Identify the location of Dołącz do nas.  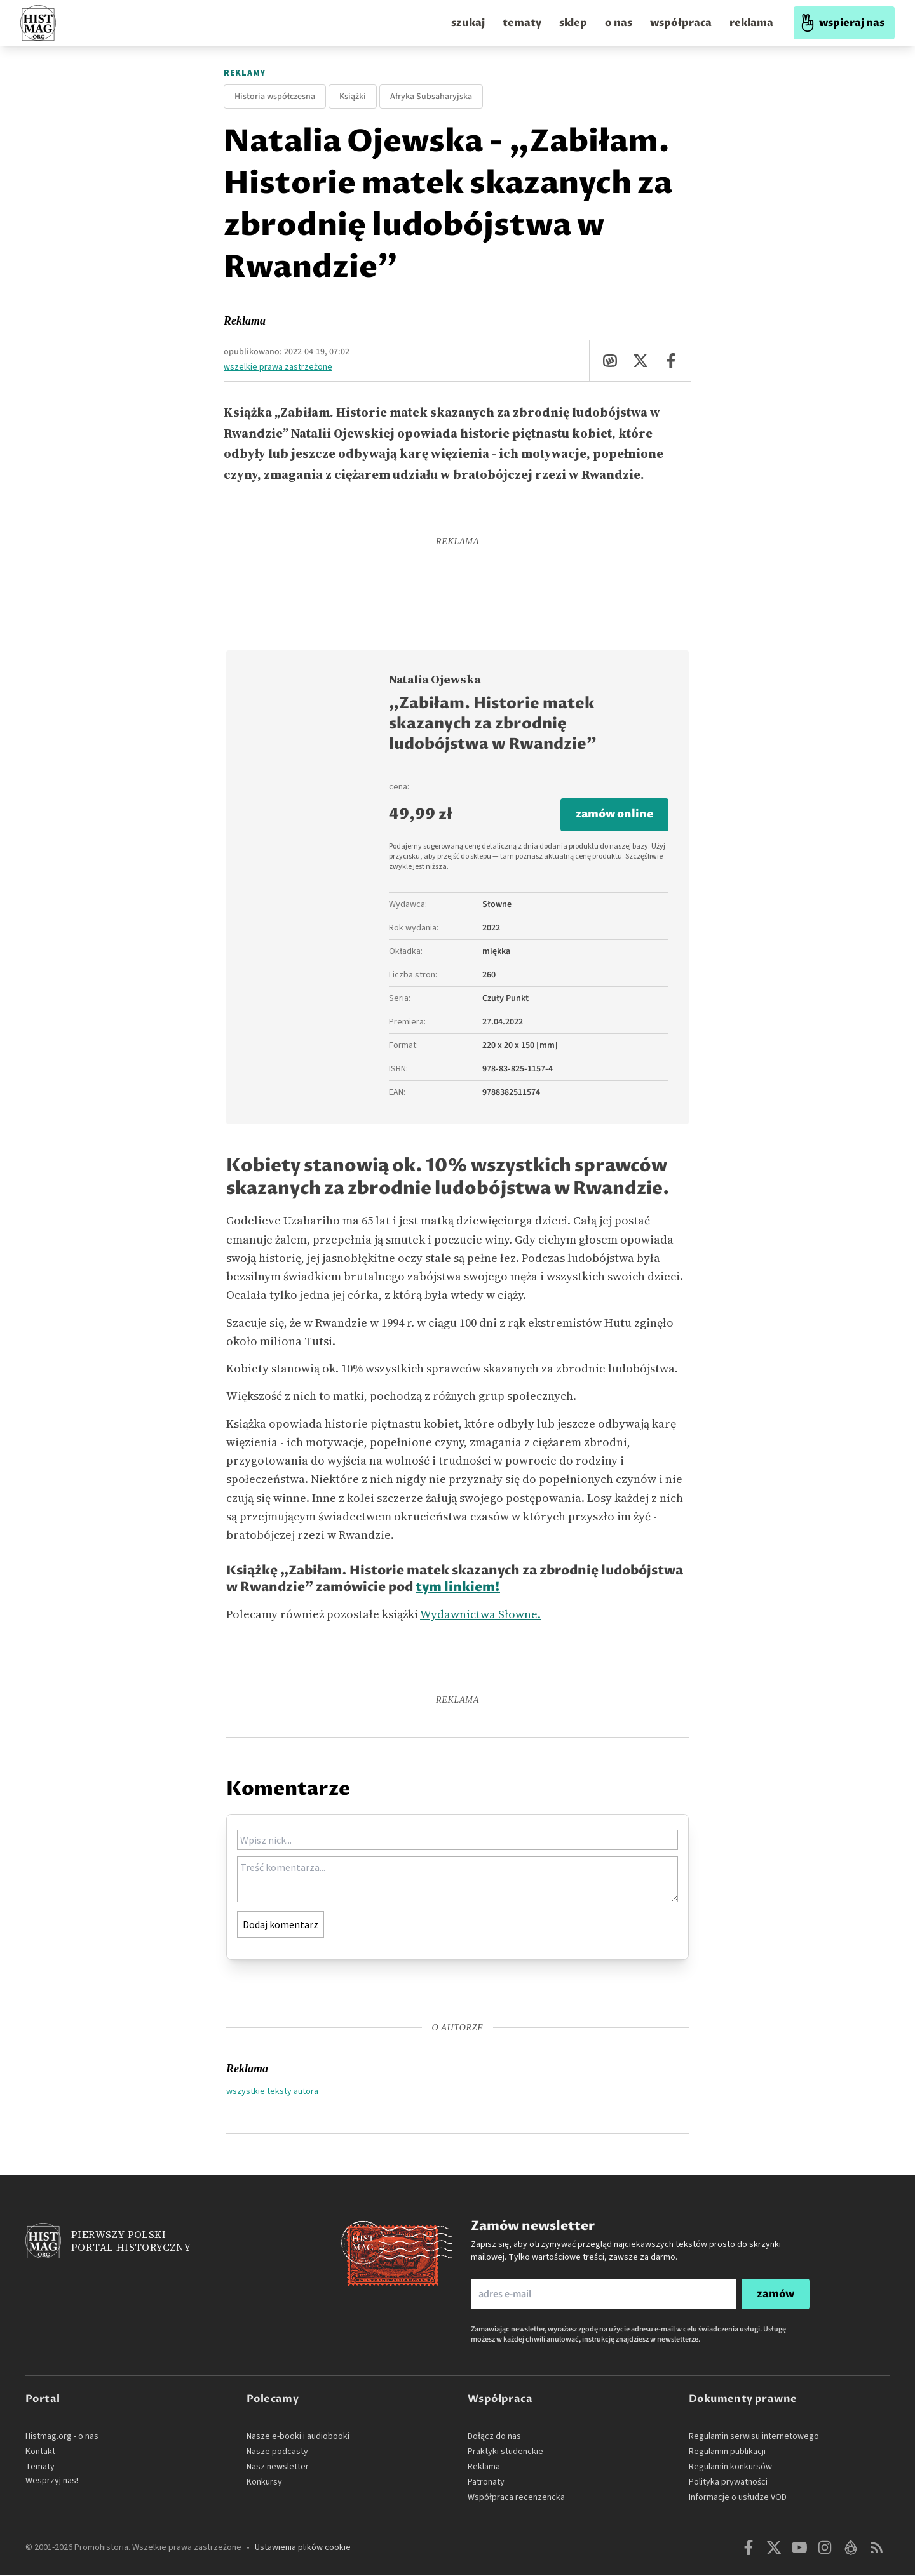
(494, 2437).